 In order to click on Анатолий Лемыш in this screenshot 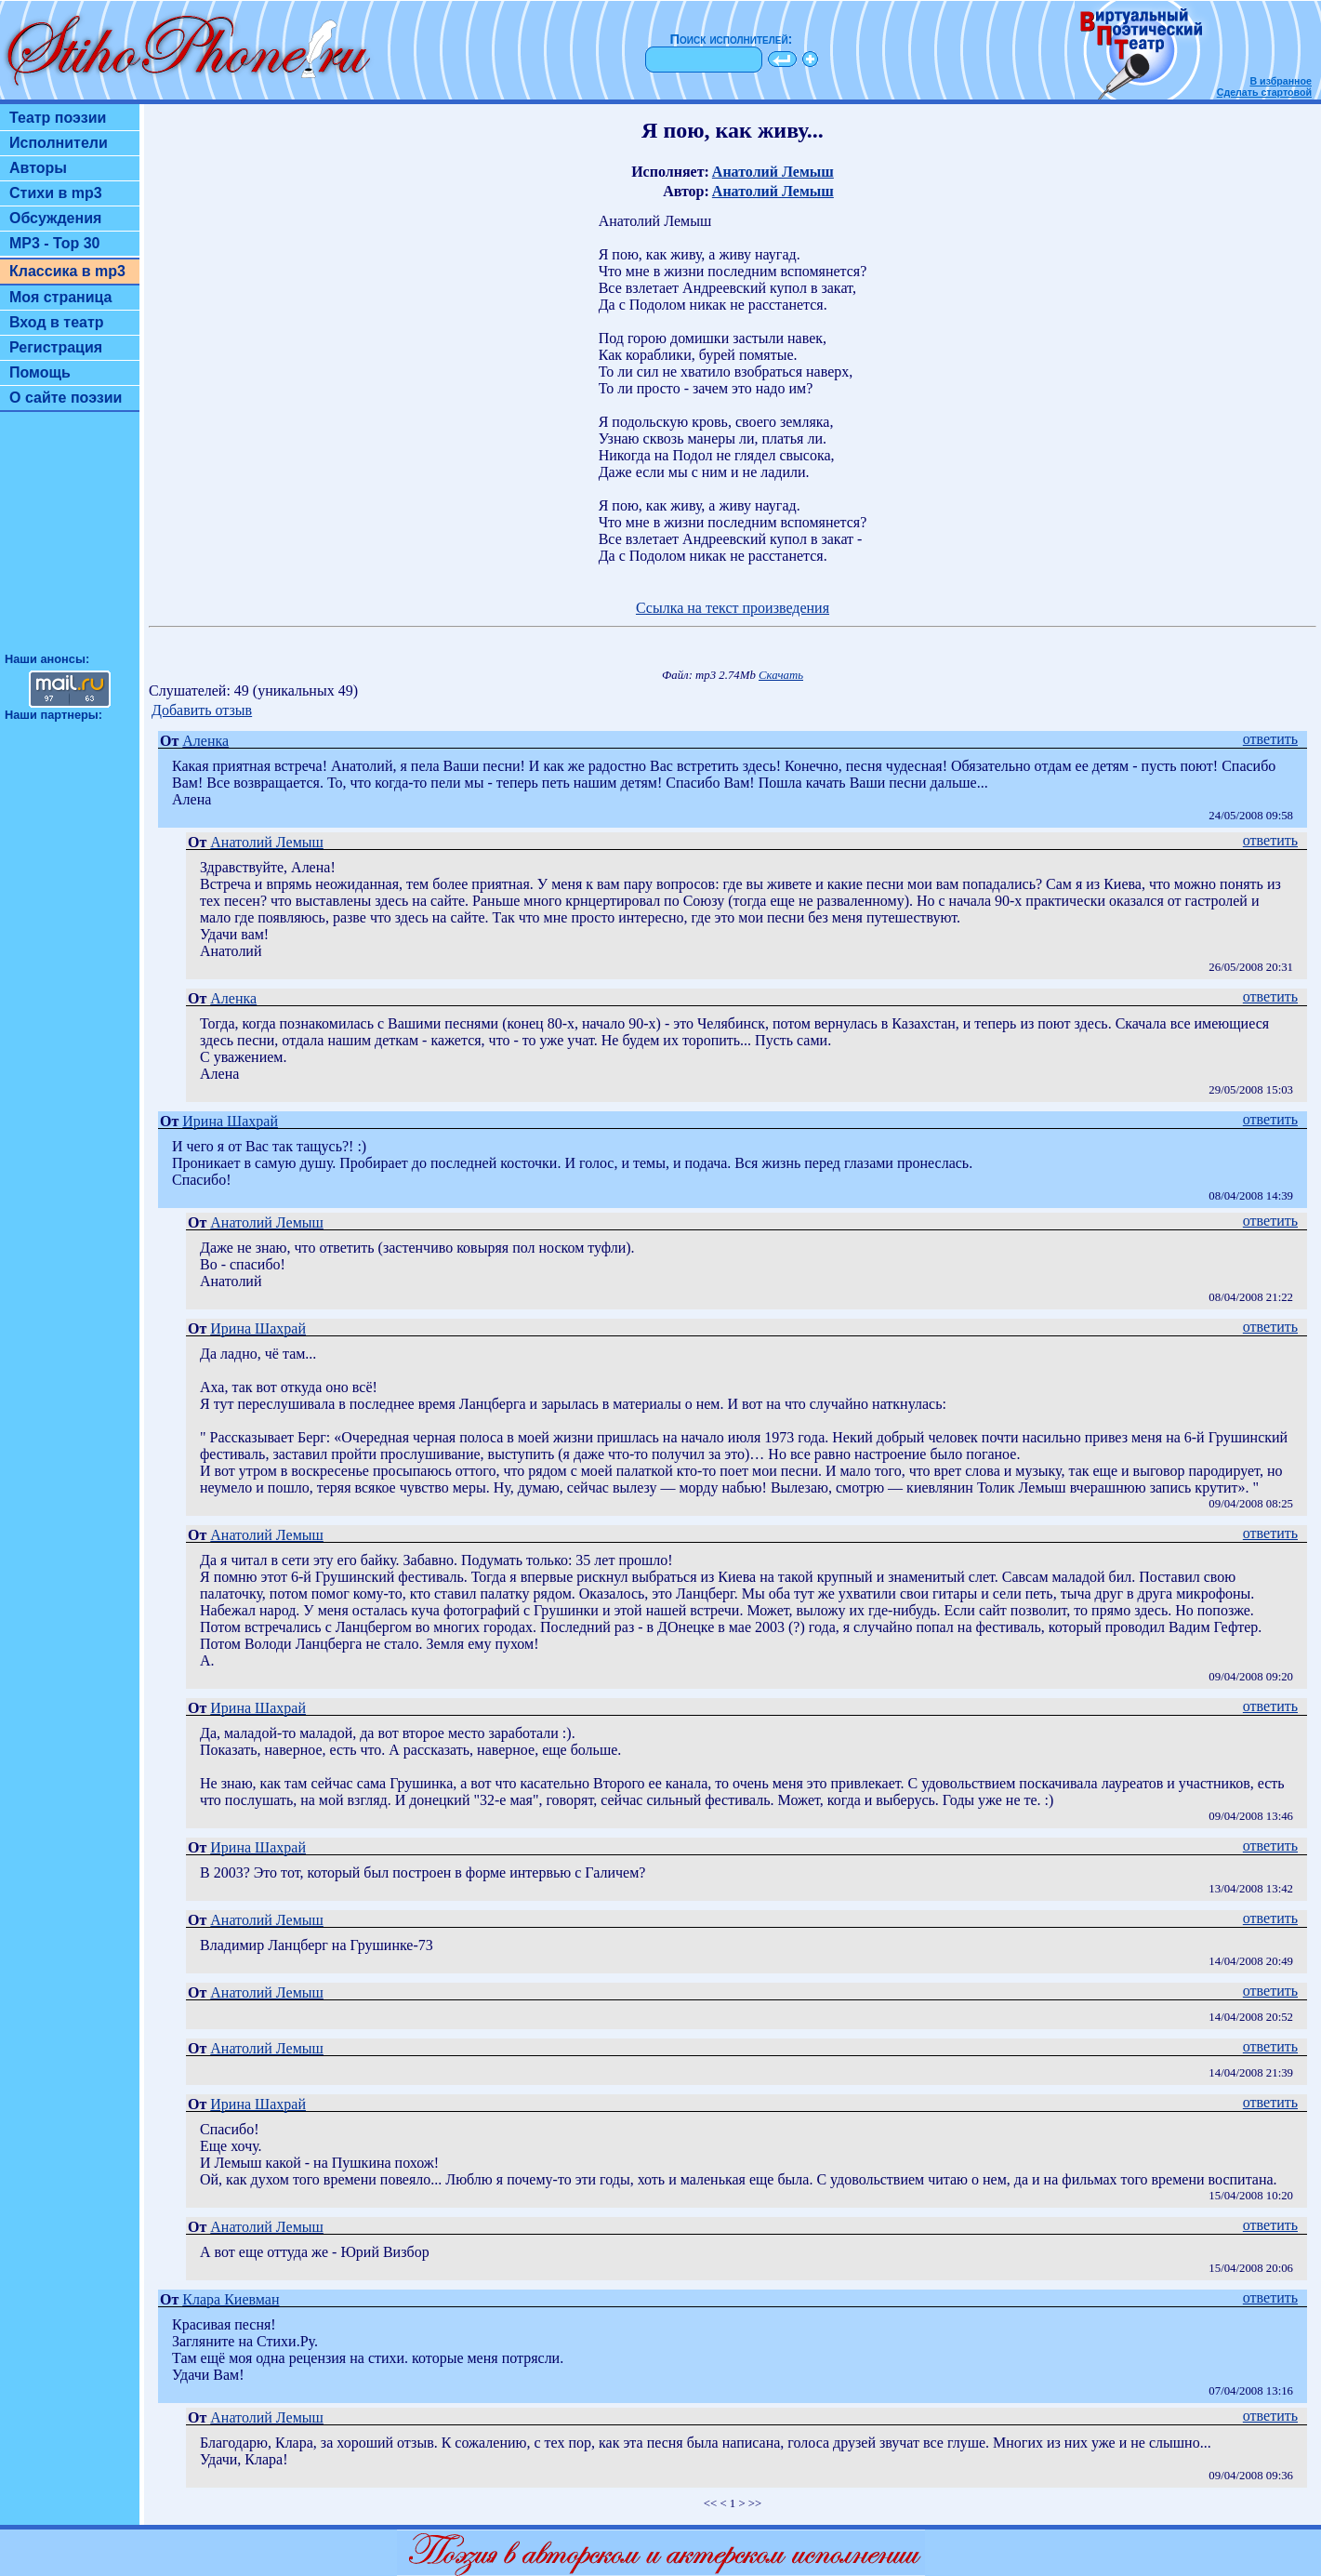, I will do `click(773, 171)`.